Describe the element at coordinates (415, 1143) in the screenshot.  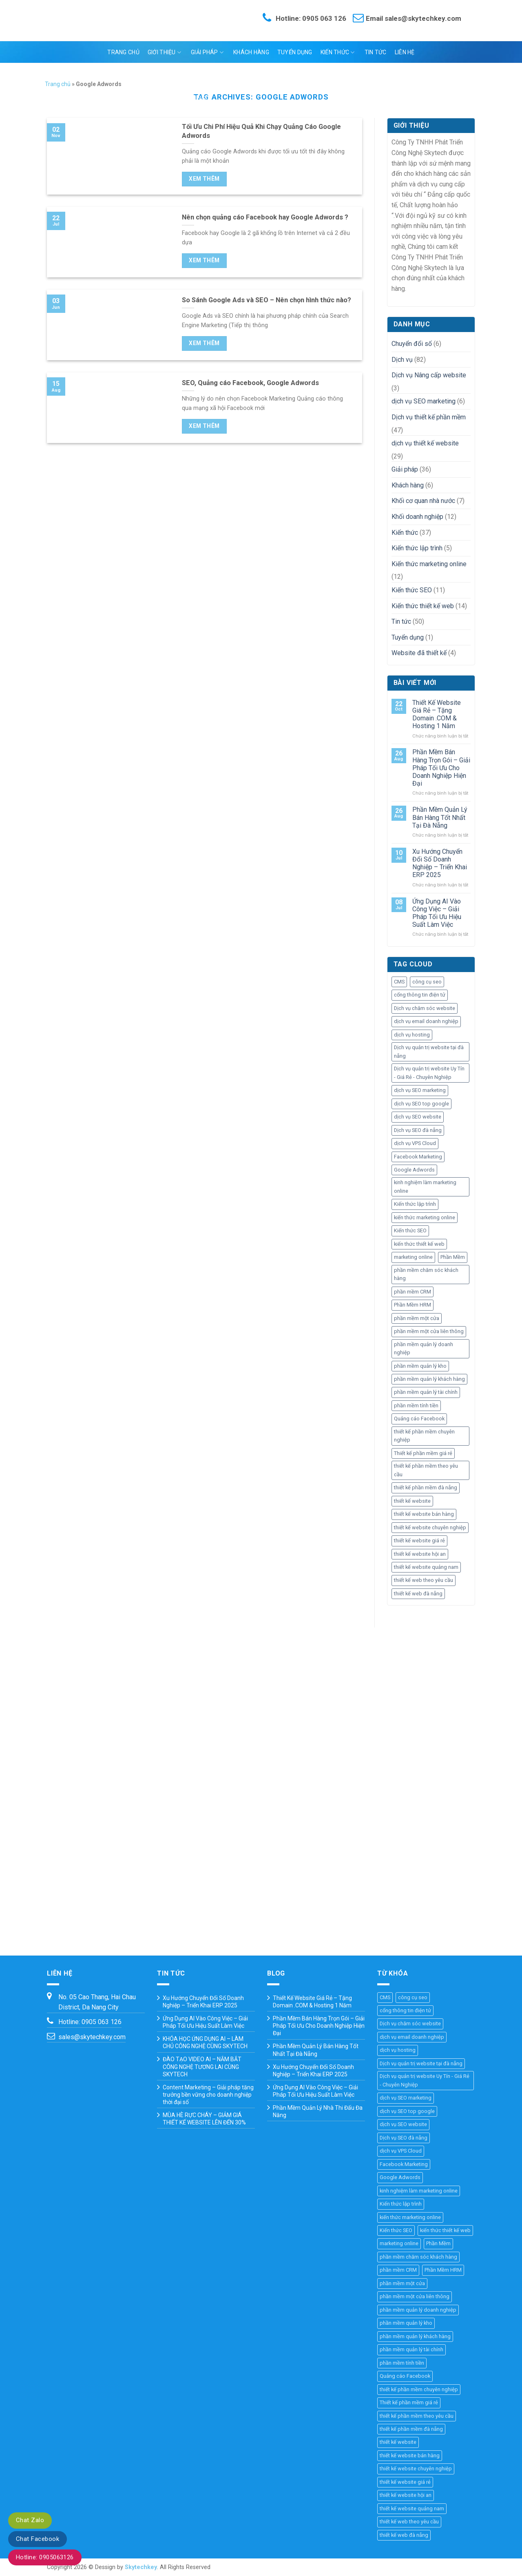
I see `dịch vụ VPS Cloud [dịch vụ VPS Cloud (4 mục)]` at that location.